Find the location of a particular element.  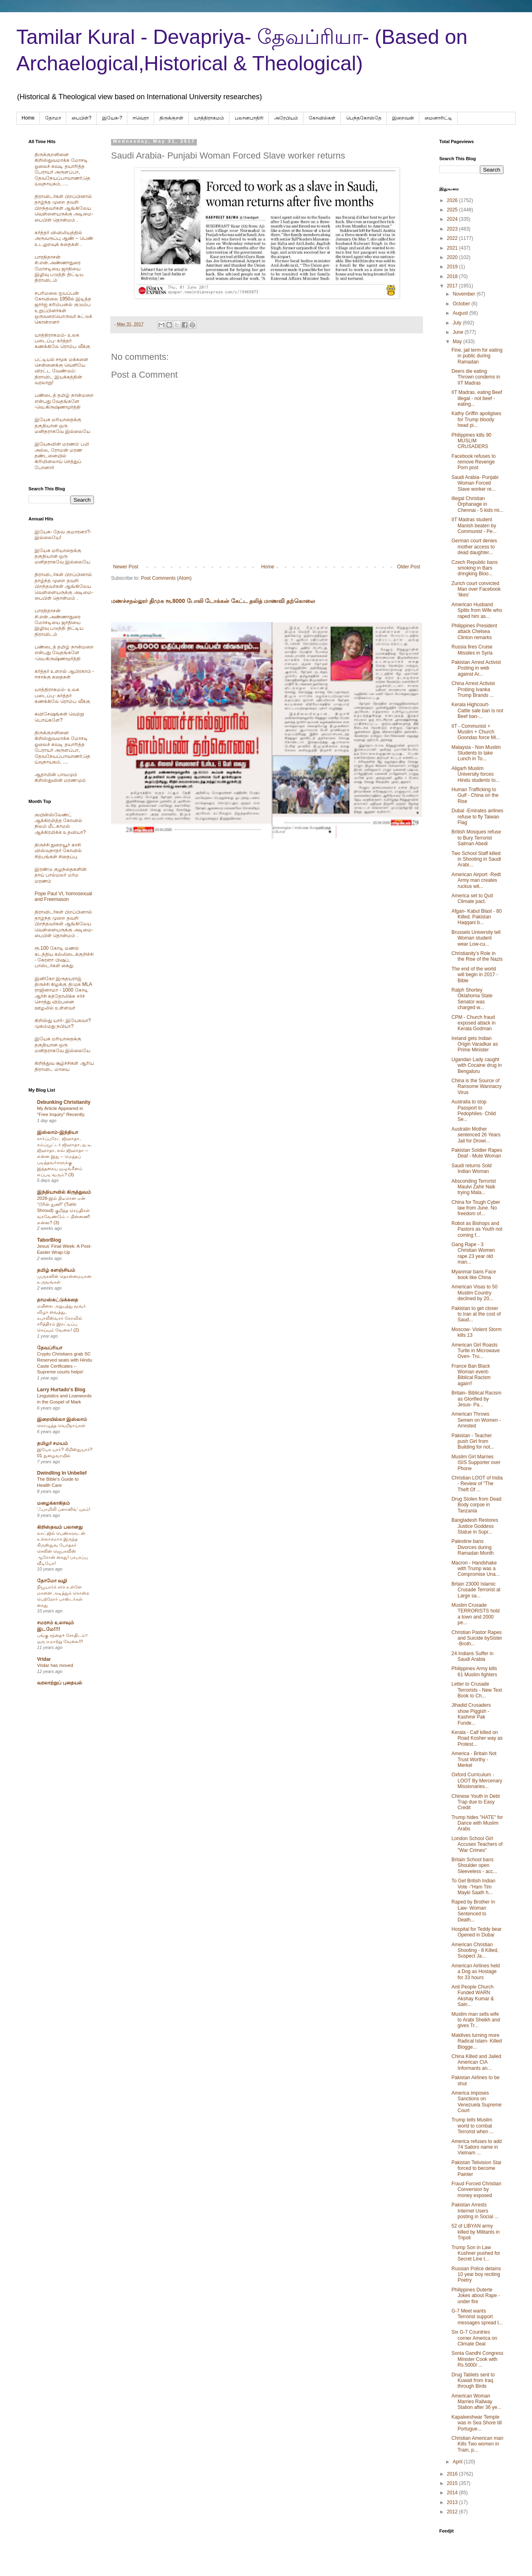

வரலாற்றுப் புதையல் is located at coordinates (59, 1683).